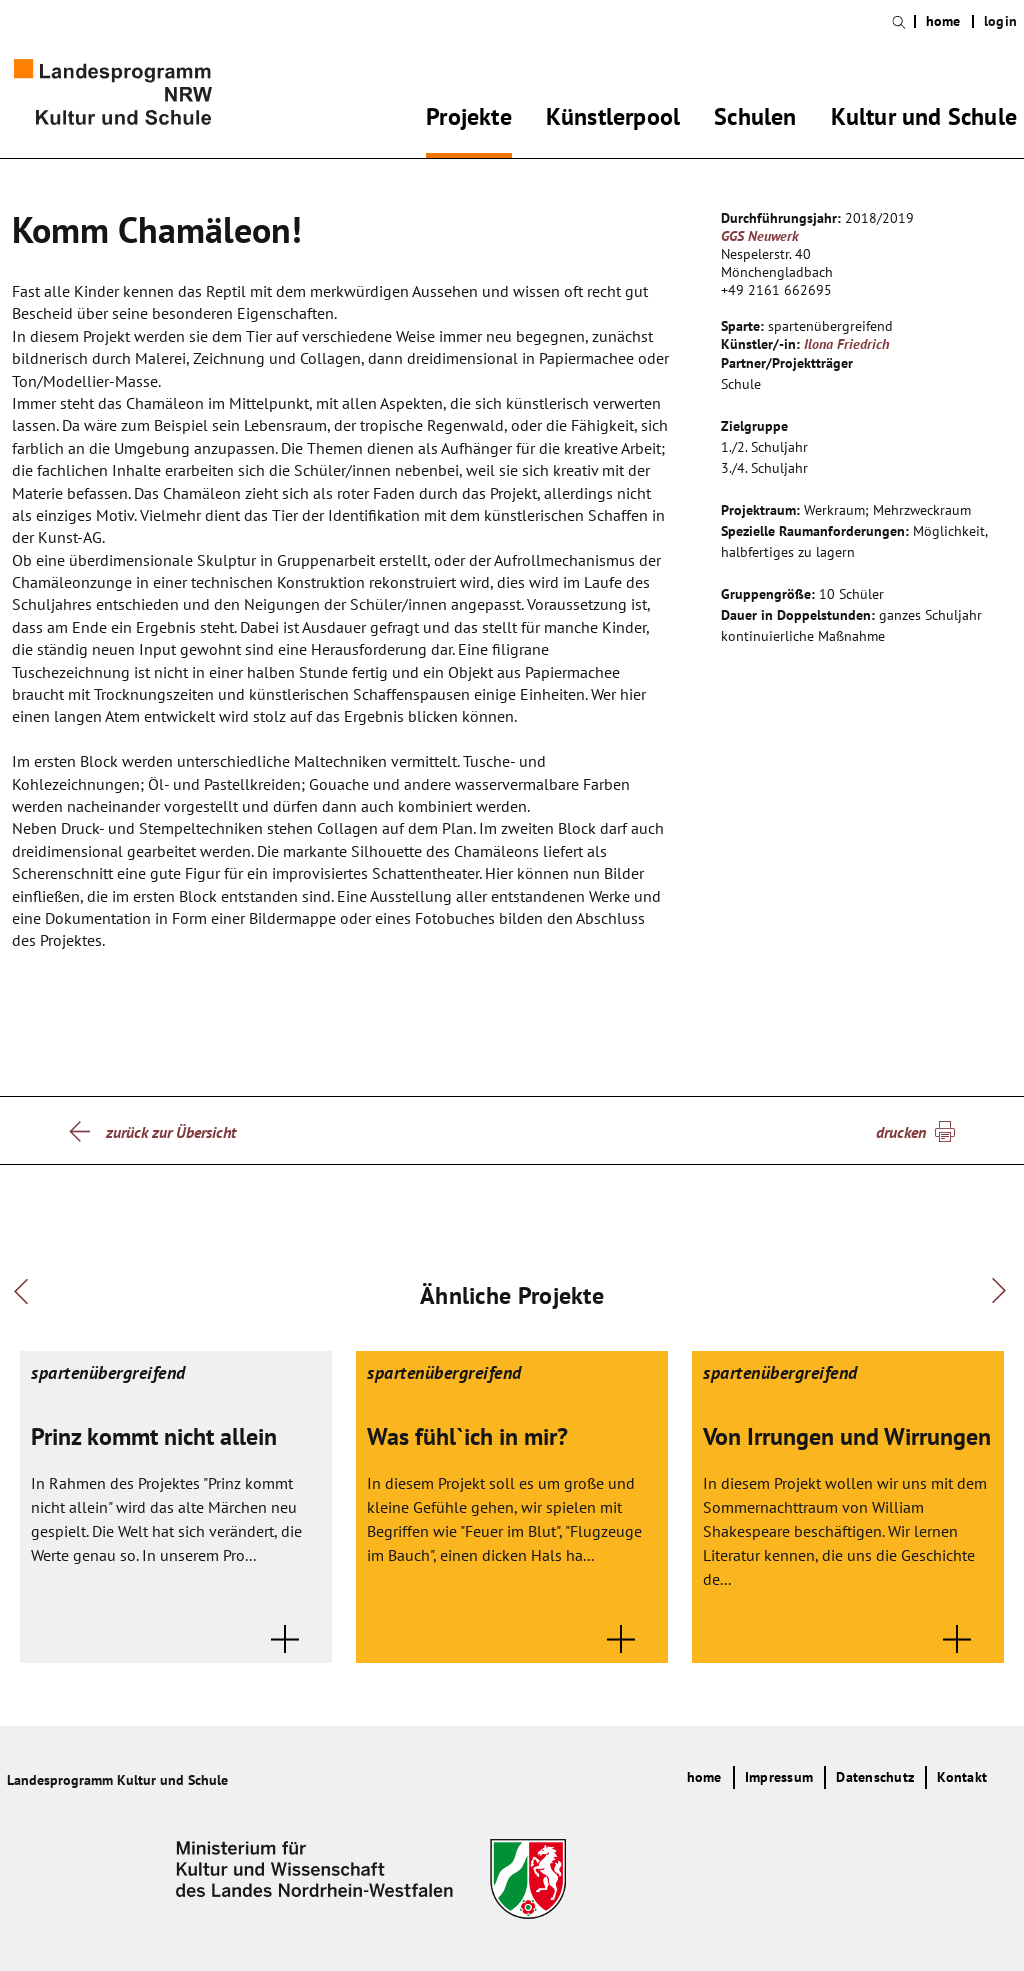 The image size is (1024, 1971). What do you see at coordinates (613, 120) in the screenshot?
I see `Künstlerpool` at bounding box center [613, 120].